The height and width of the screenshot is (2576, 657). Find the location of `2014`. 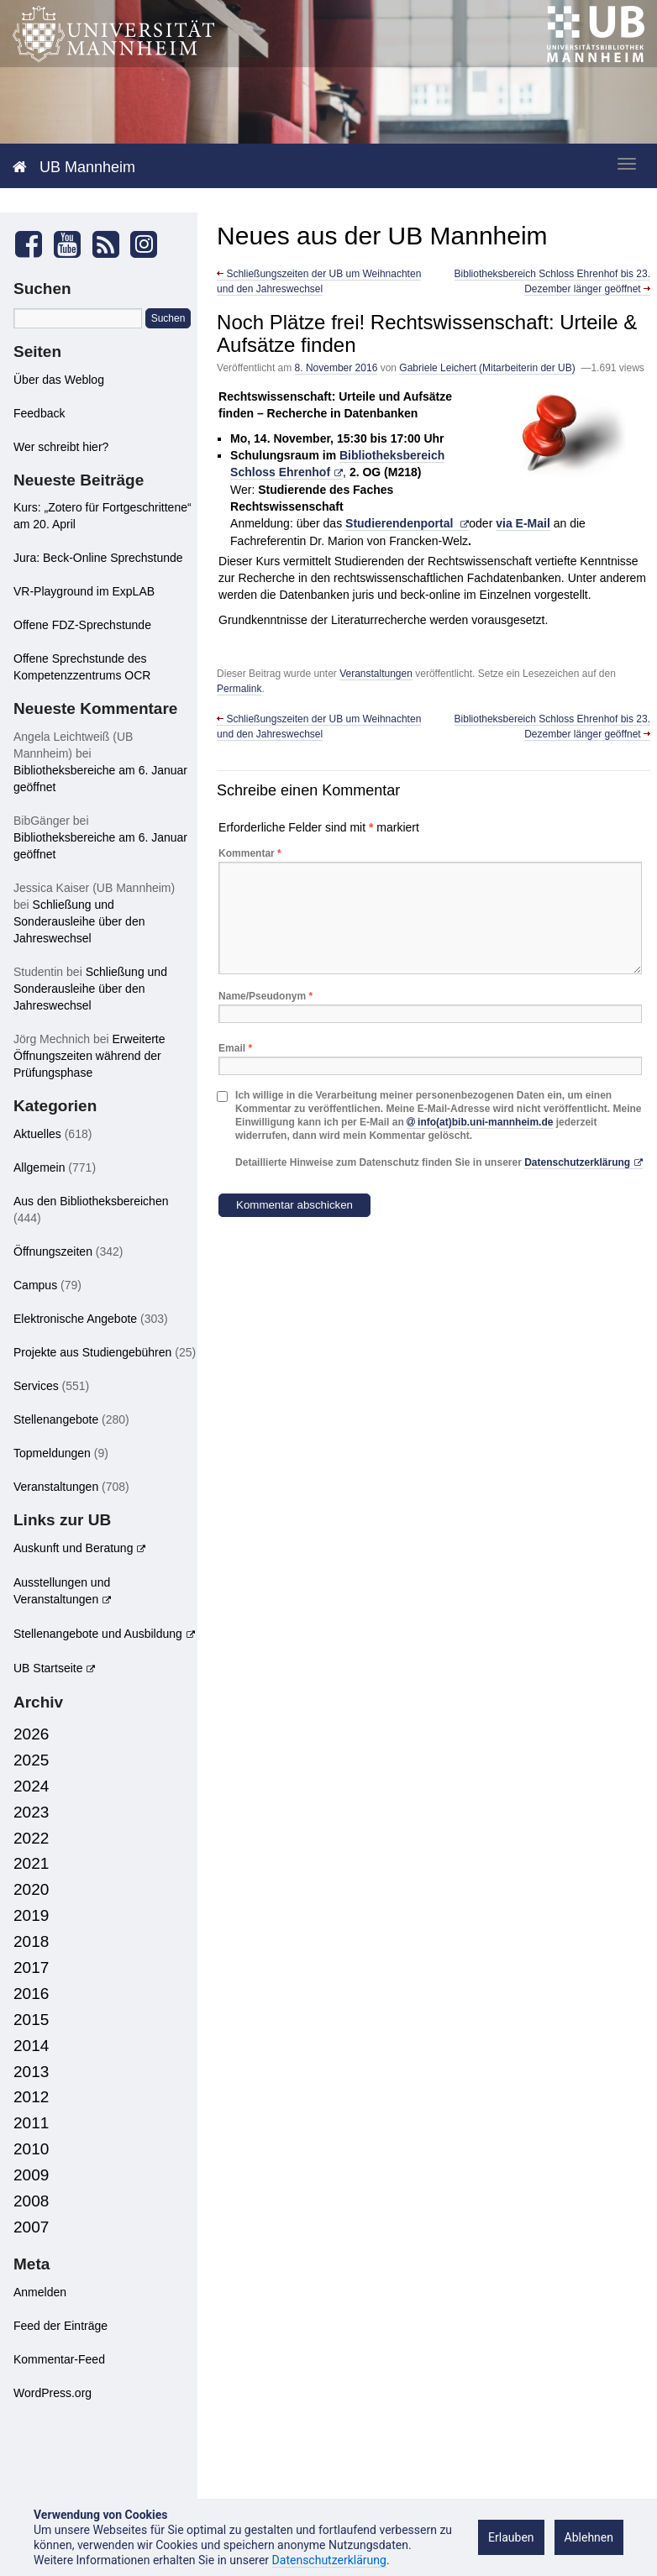

2014 is located at coordinates (31, 2045).